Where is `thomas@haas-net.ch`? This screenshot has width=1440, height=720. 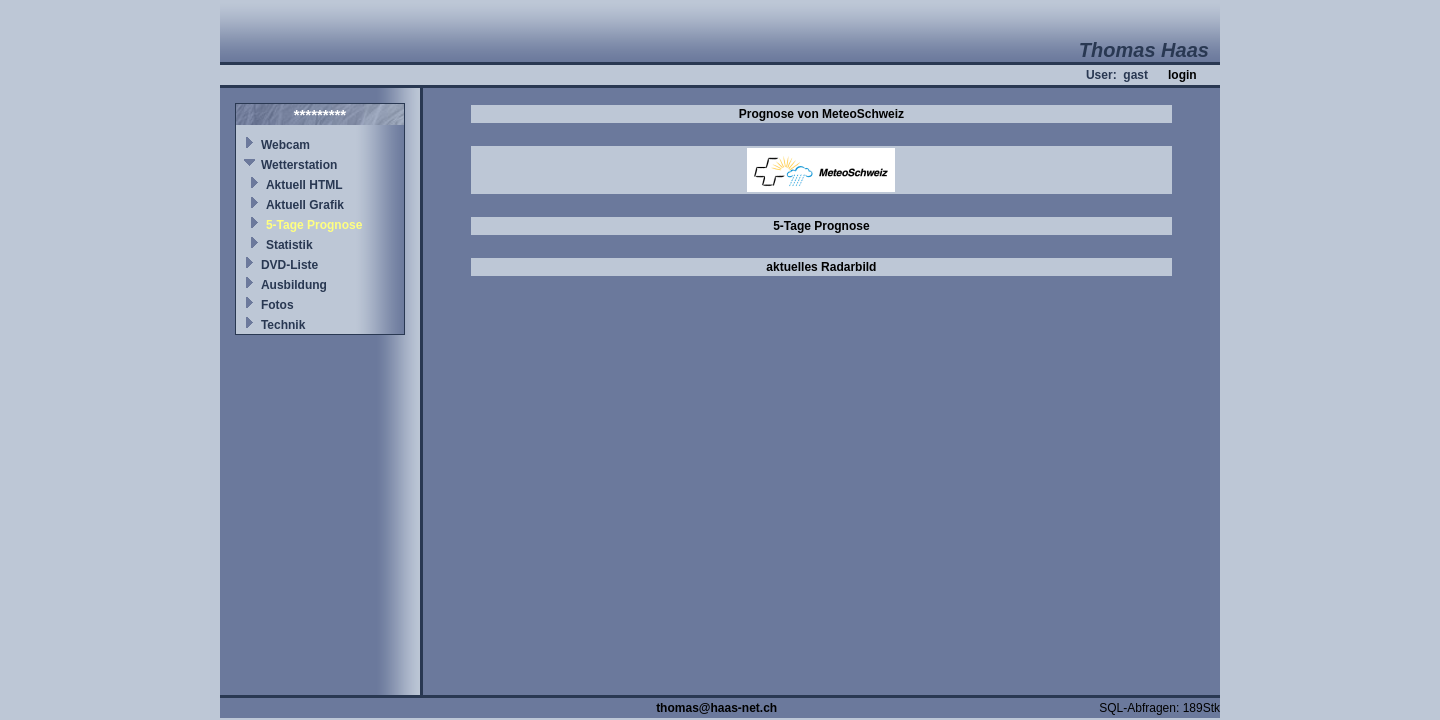 thomas@haas-net.ch is located at coordinates (716, 708).